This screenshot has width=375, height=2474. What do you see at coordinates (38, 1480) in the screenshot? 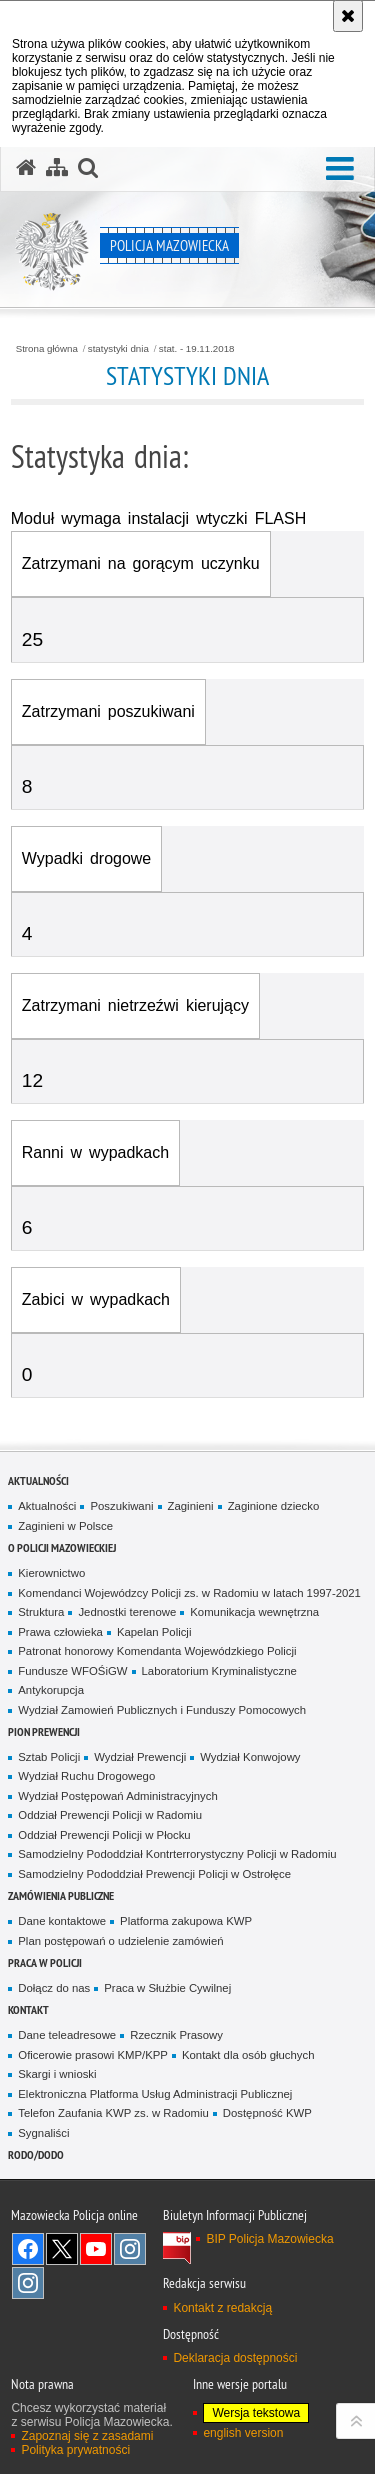
I see `Aktualności` at bounding box center [38, 1480].